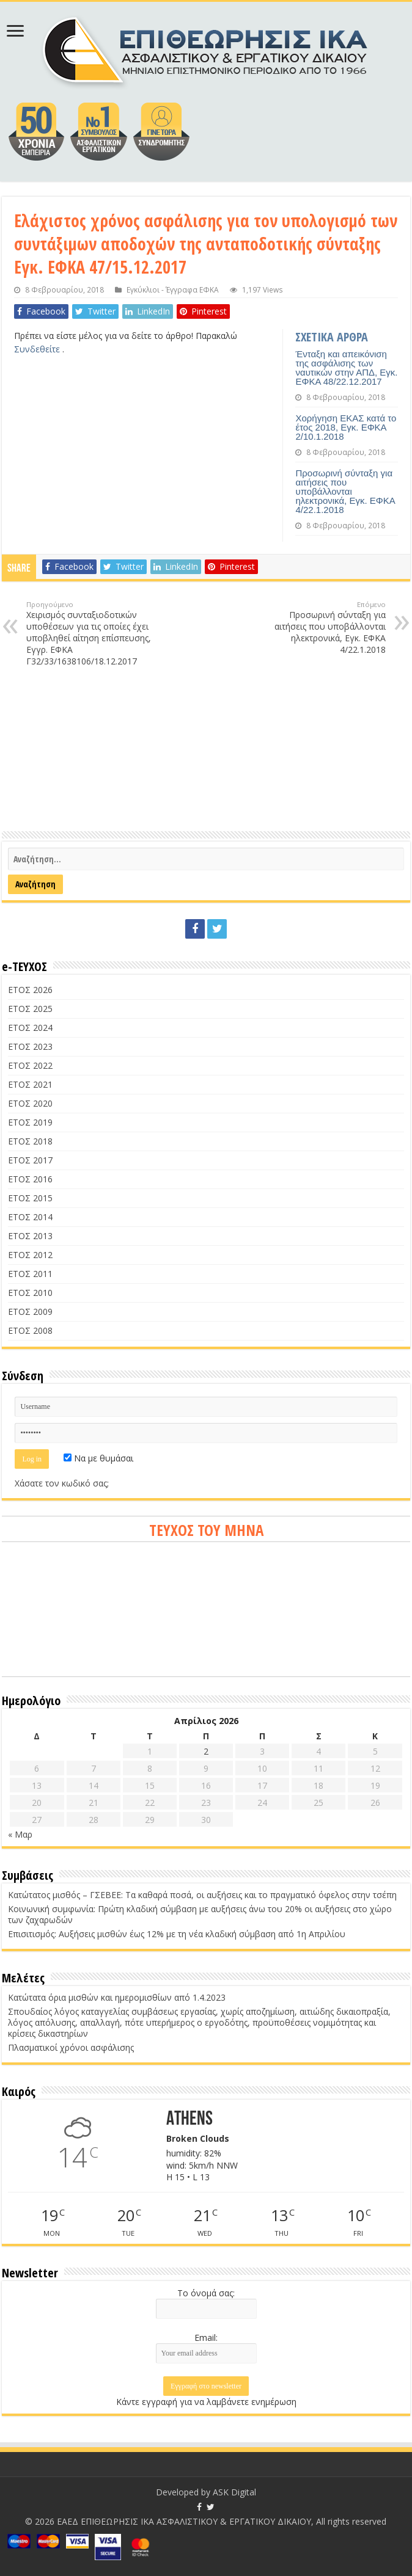 This screenshot has height=2576, width=412. What do you see at coordinates (346, 368) in the screenshot?
I see `Ένταξη και απεικόνιση της ασφάλισης των ναυτικών στην ΑΠΔ, Εγκ. ΕΦΚΑ 48/22.12.2017` at bounding box center [346, 368].